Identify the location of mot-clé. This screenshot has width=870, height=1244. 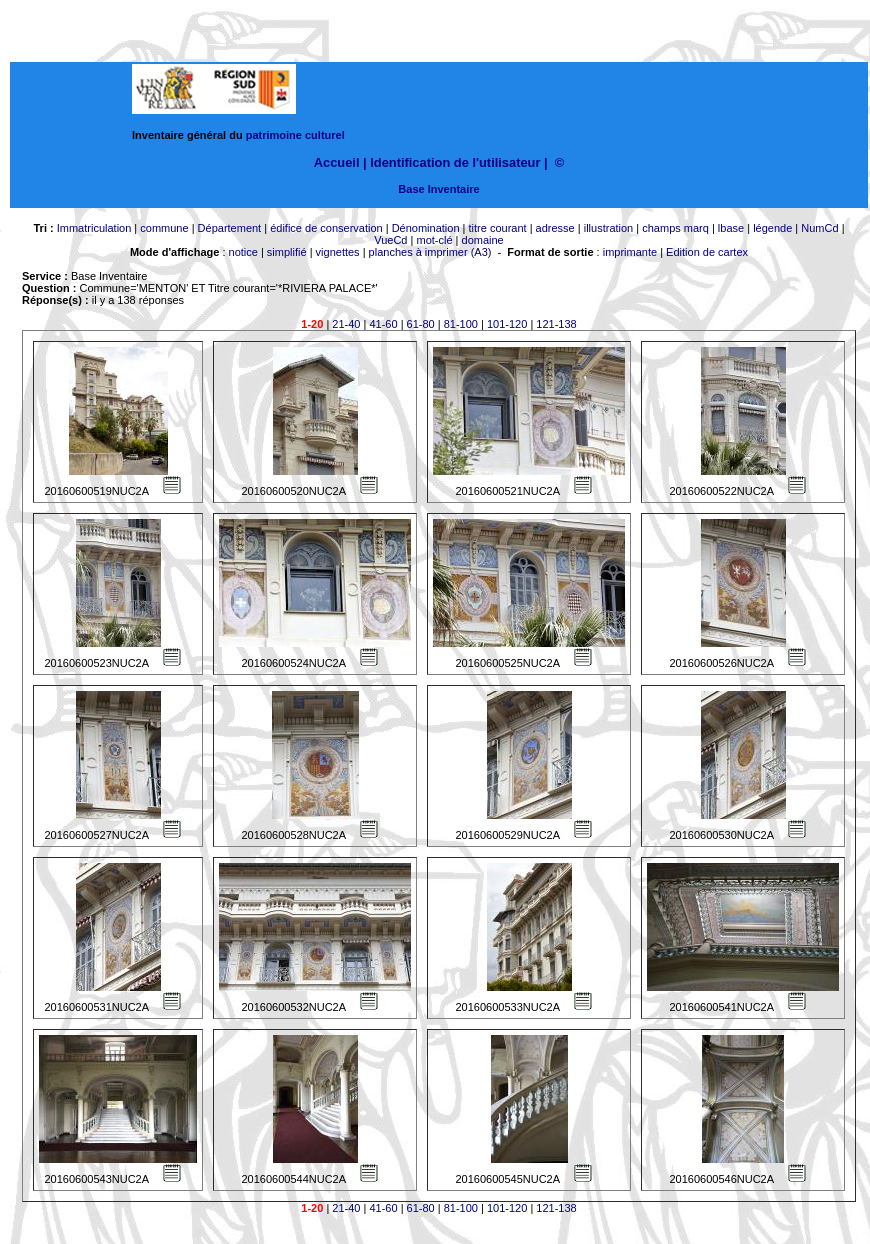
(434, 240).